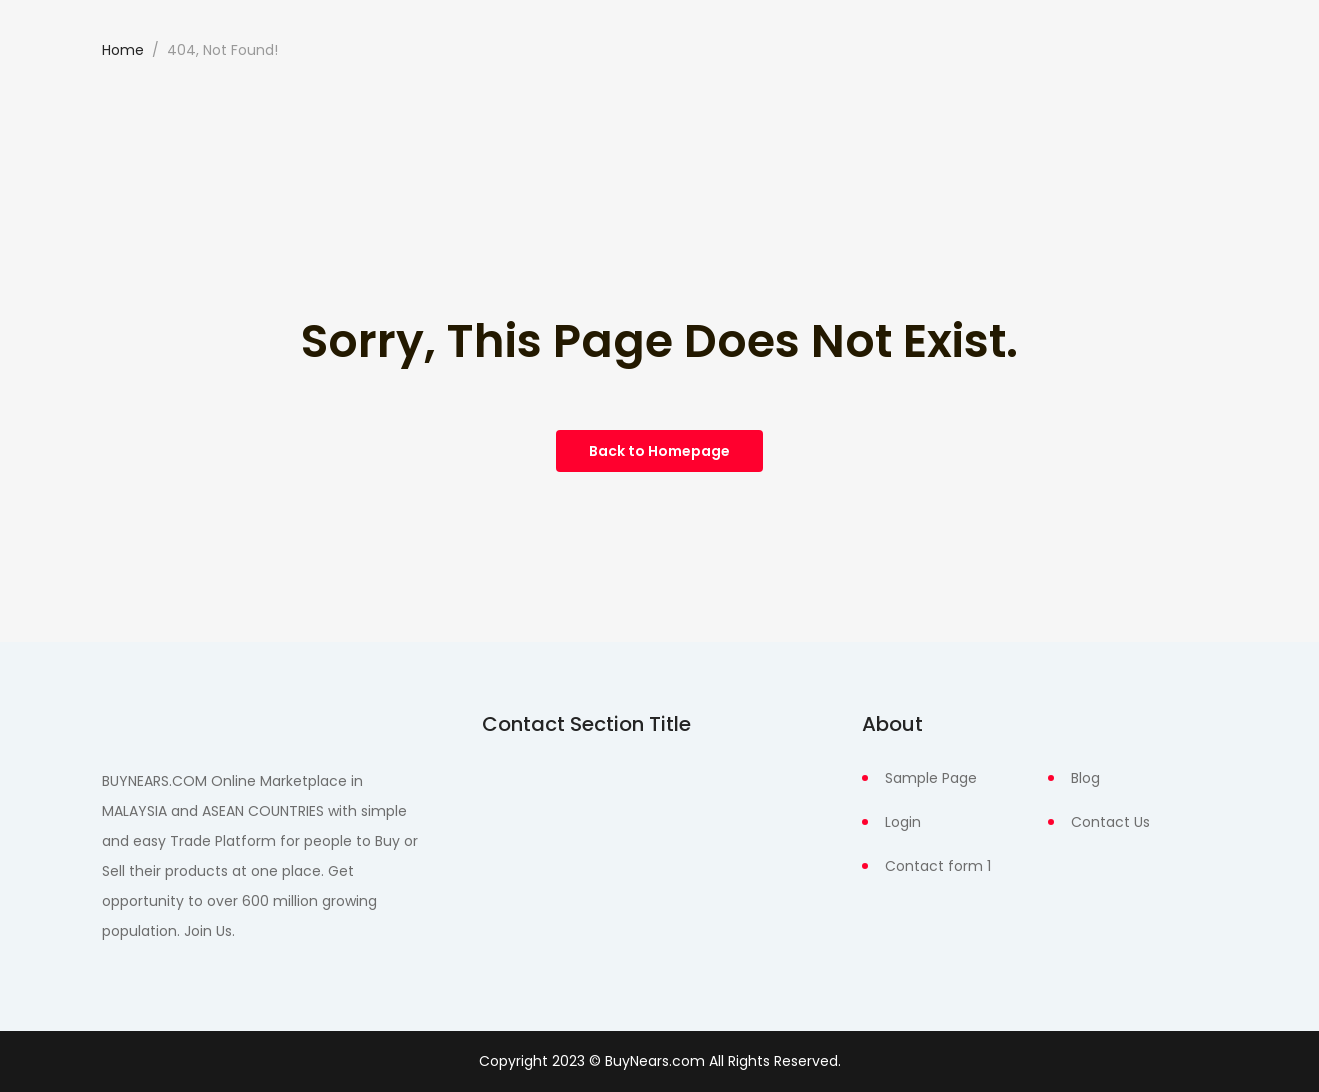 The width and height of the screenshot is (1319, 1092). Describe the element at coordinates (931, 778) in the screenshot. I see `Sample Page` at that location.